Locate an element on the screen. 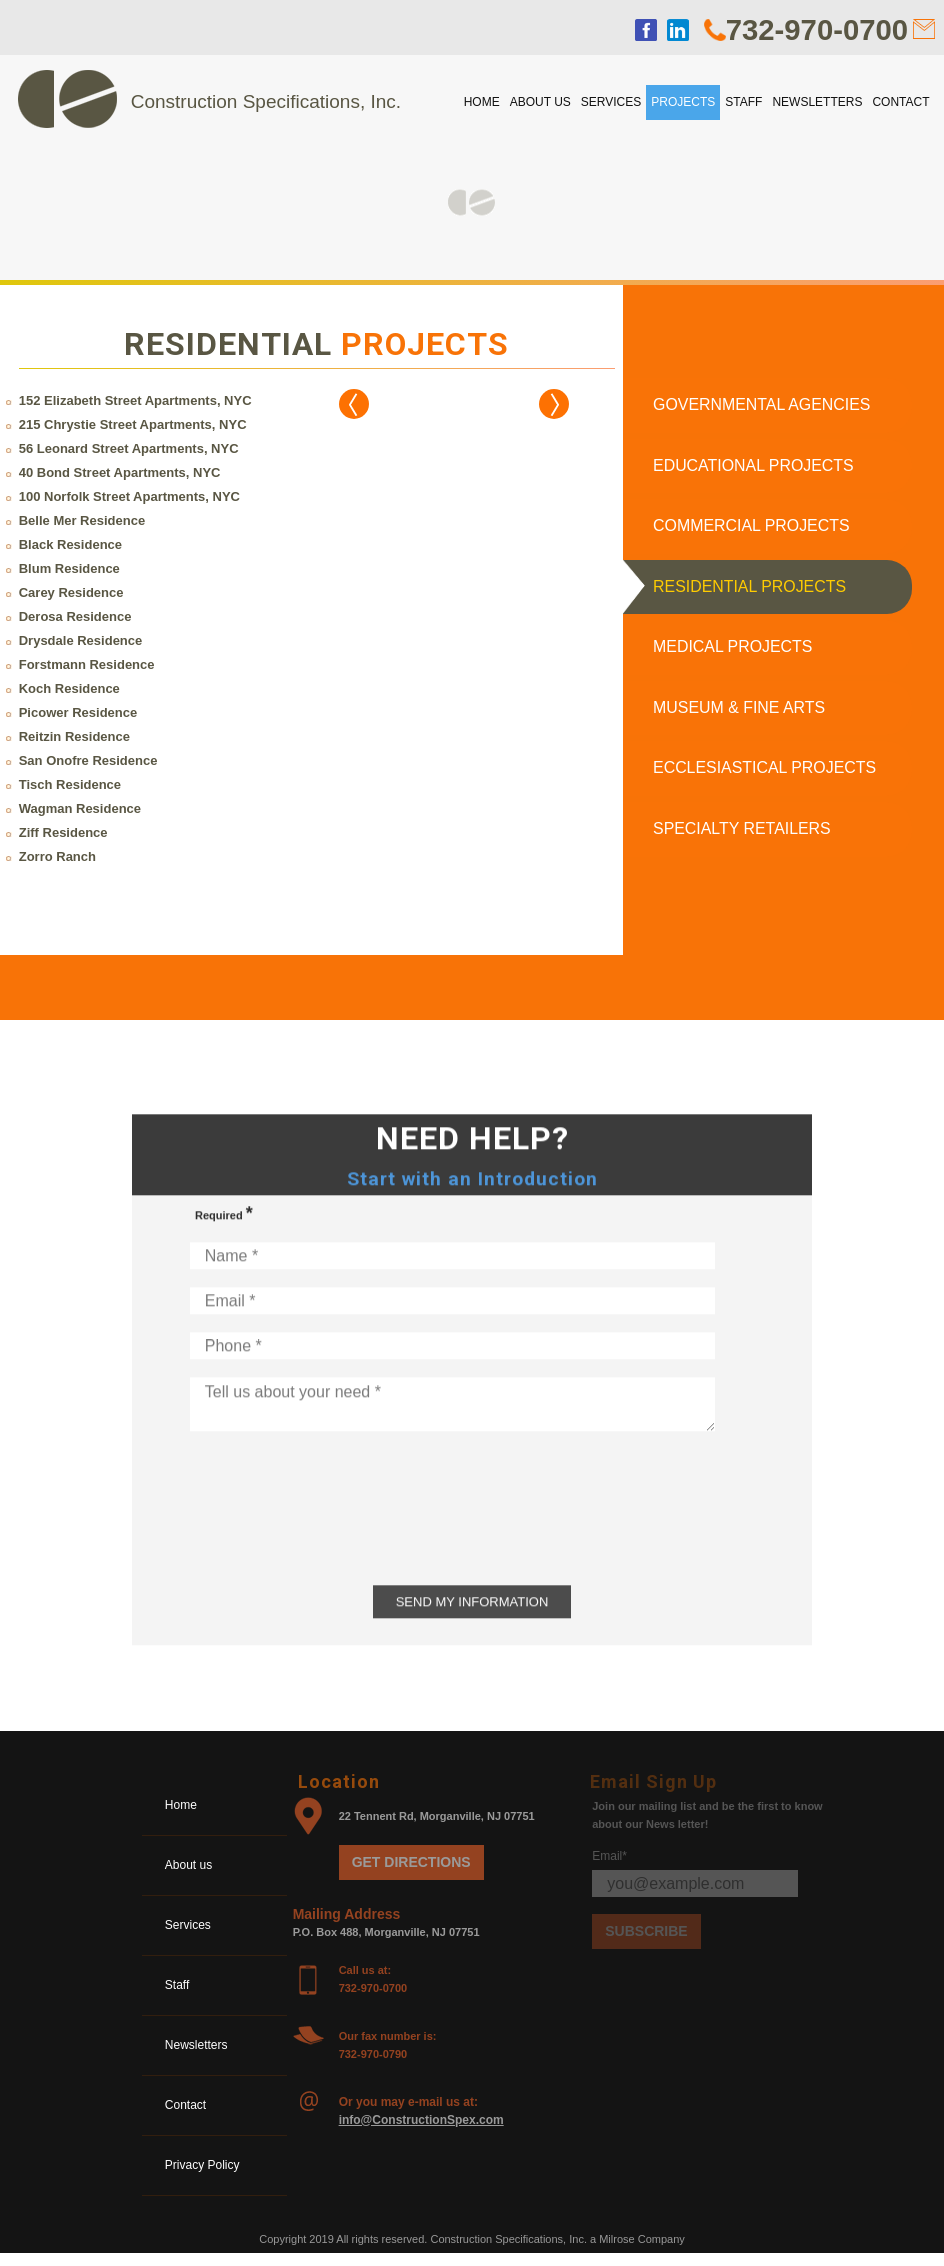 The image size is (944, 2266). Medical Projects is located at coordinates (733, 653).